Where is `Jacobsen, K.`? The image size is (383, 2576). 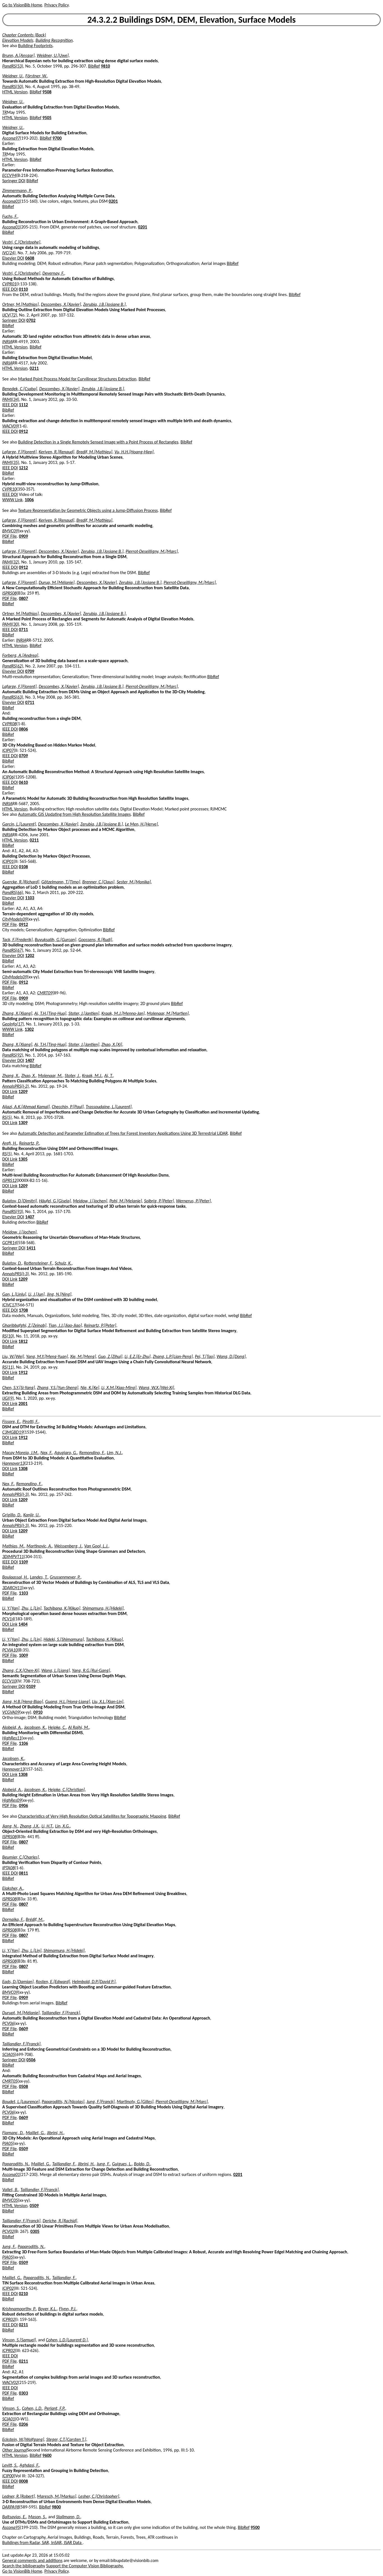
Jacobsen, K. is located at coordinates (35, 1727).